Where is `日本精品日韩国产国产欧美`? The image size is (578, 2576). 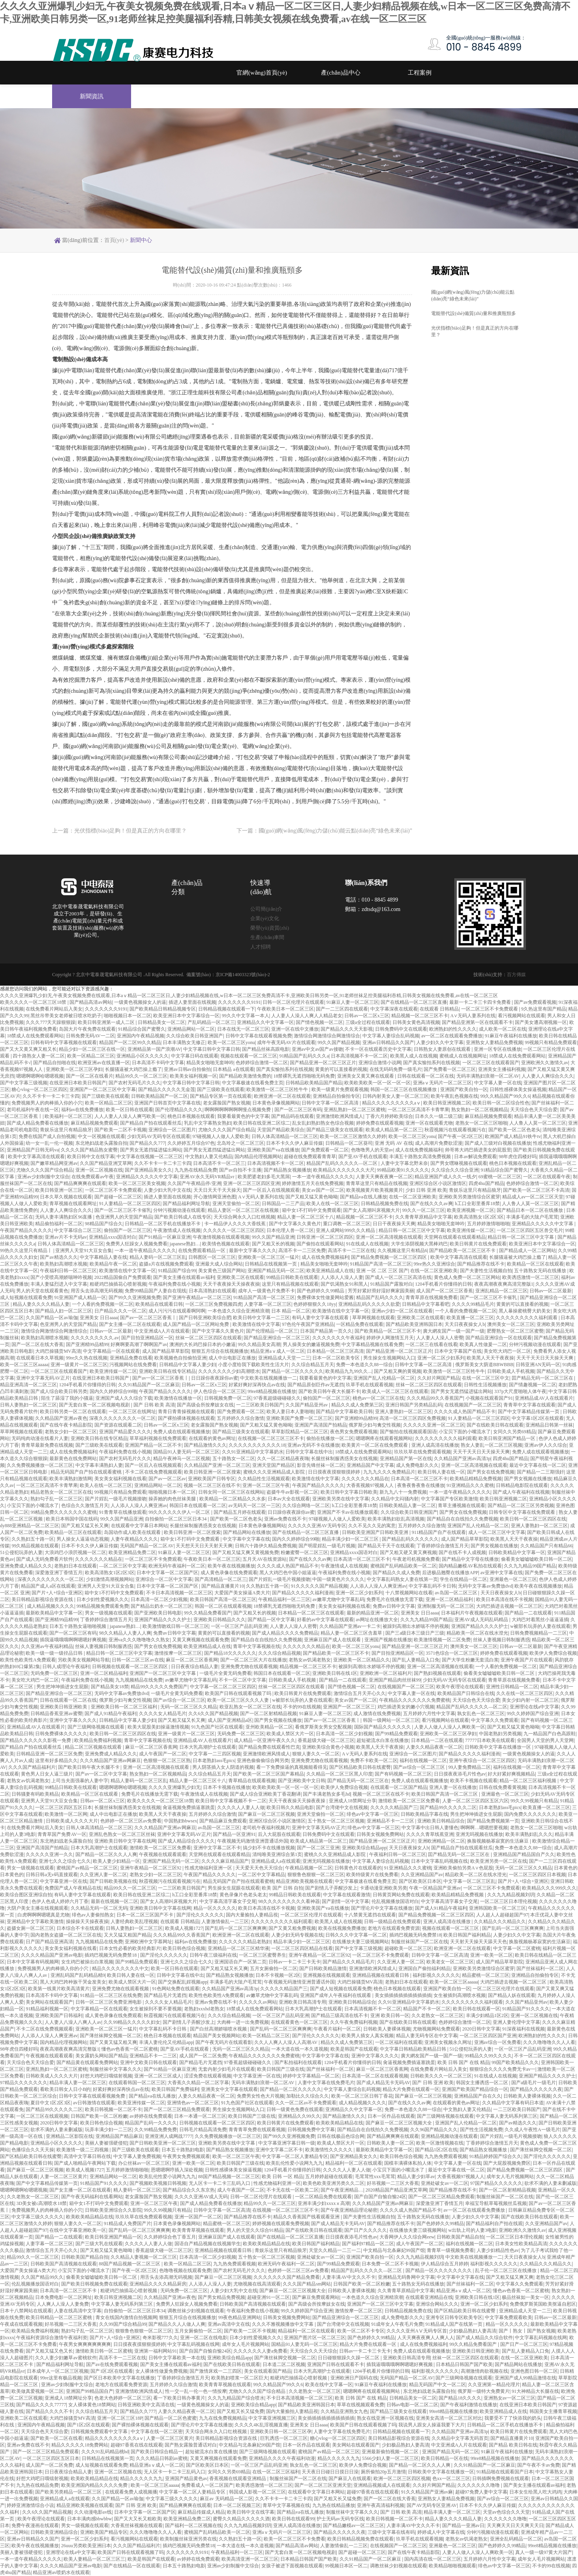 日本精品日韩国产国产欧美 is located at coordinates (464, 2364).